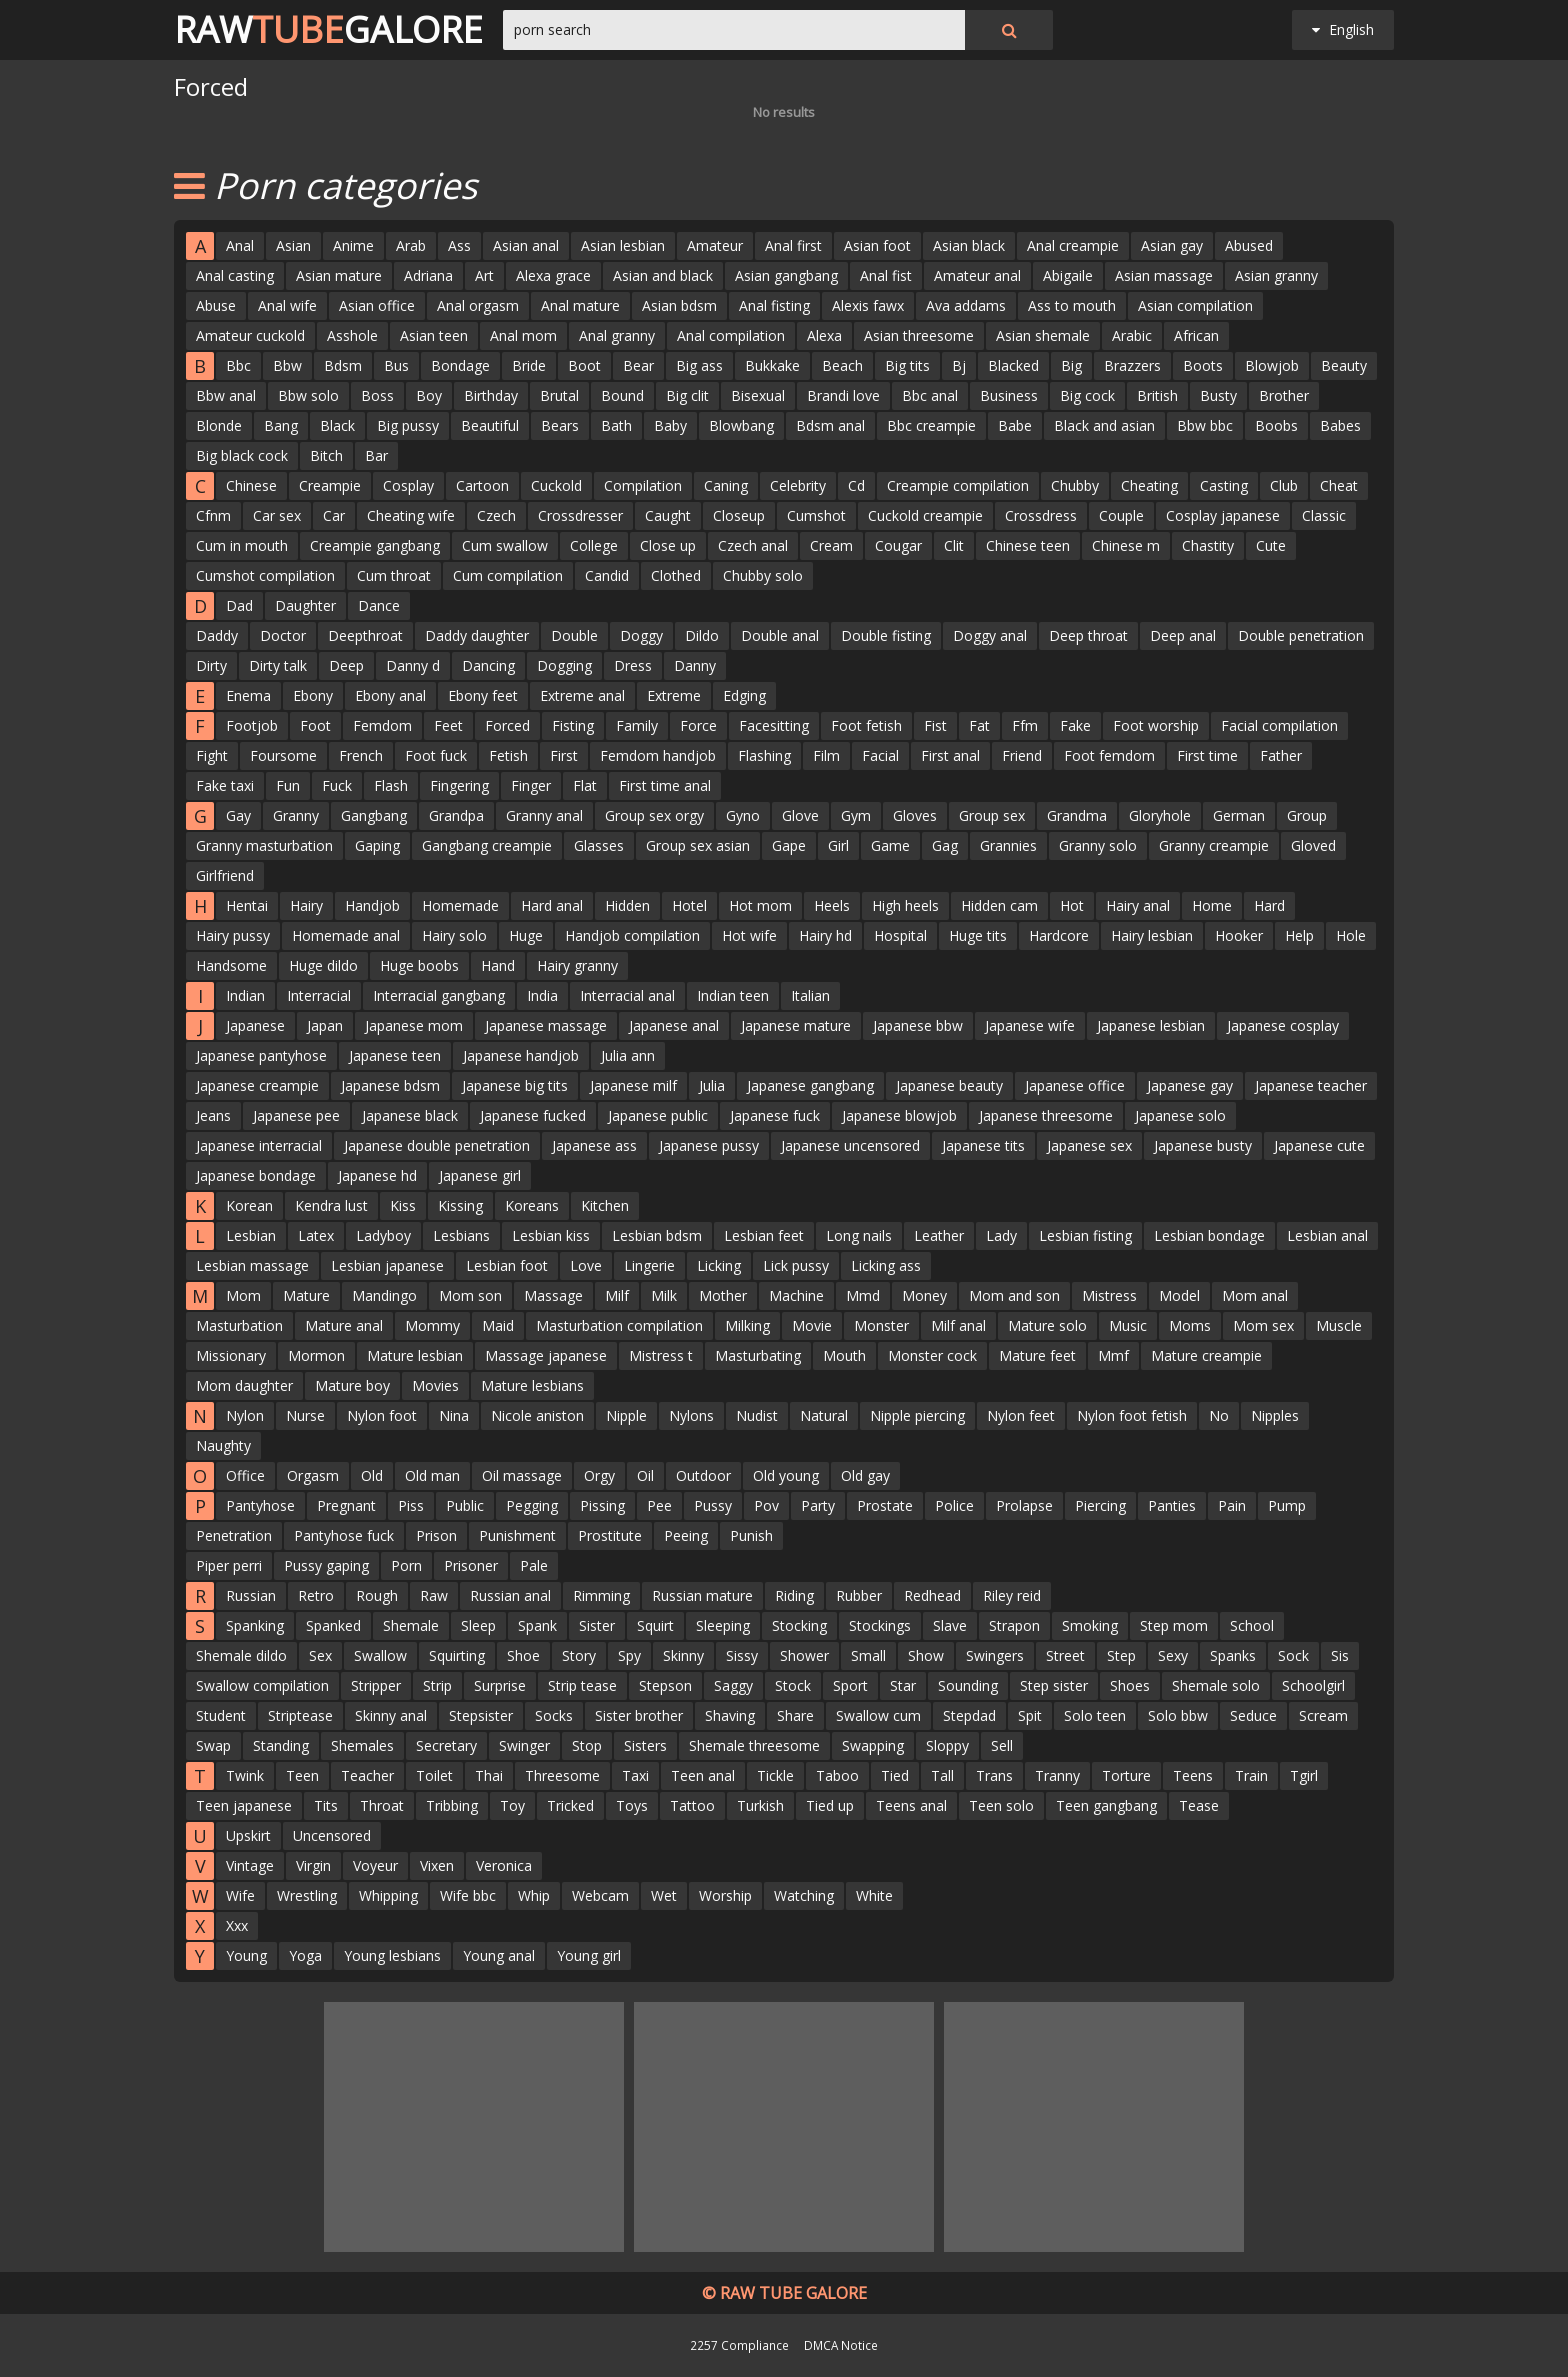 The image size is (1568, 2377). What do you see at coordinates (374, 815) in the screenshot?
I see `Gangbang` at bounding box center [374, 815].